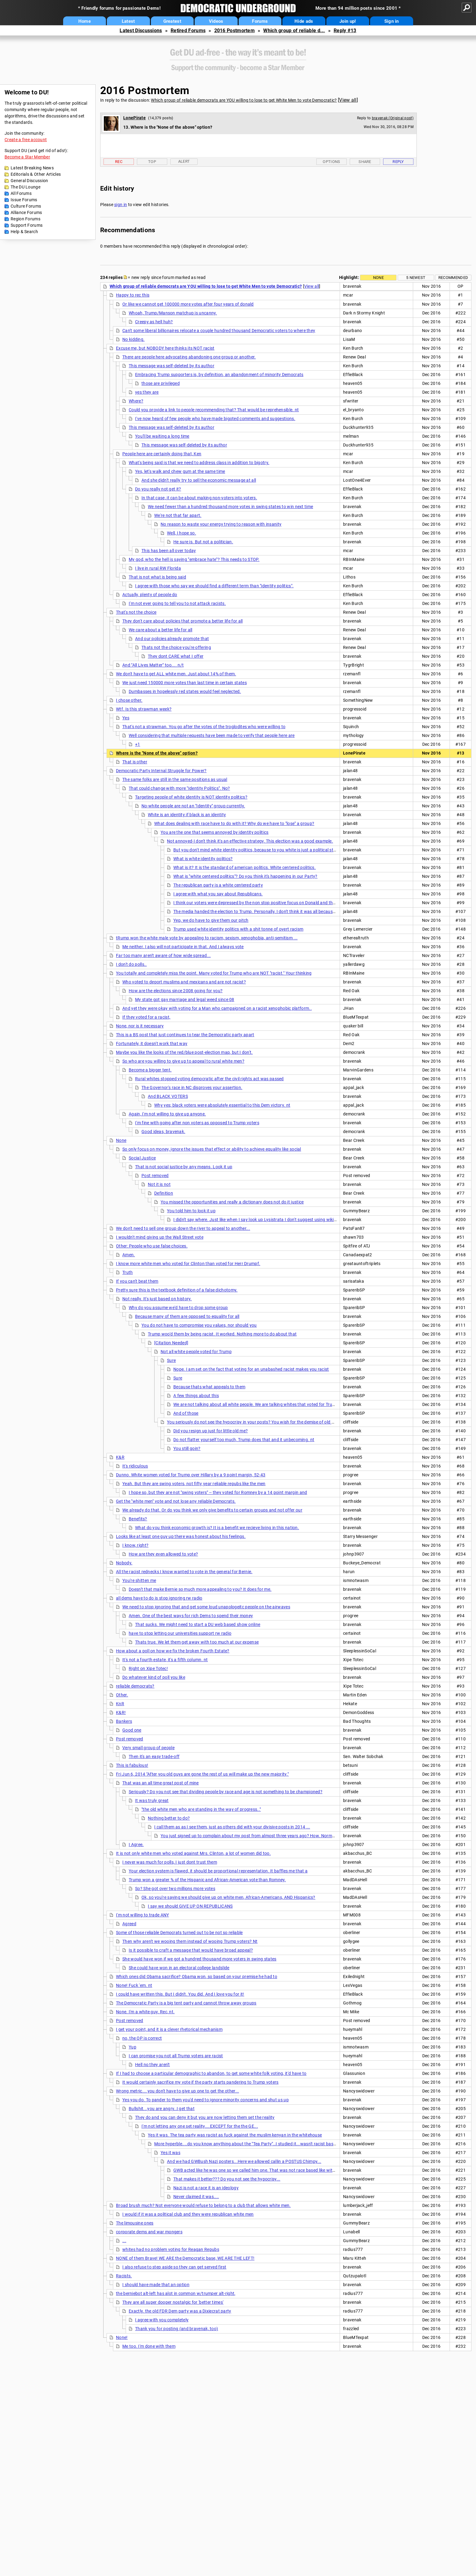 The height and width of the screenshot is (2576, 476). Describe the element at coordinates (174, 2267) in the screenshot. I see `I also refuse to step aside so they can get served first` at that location.